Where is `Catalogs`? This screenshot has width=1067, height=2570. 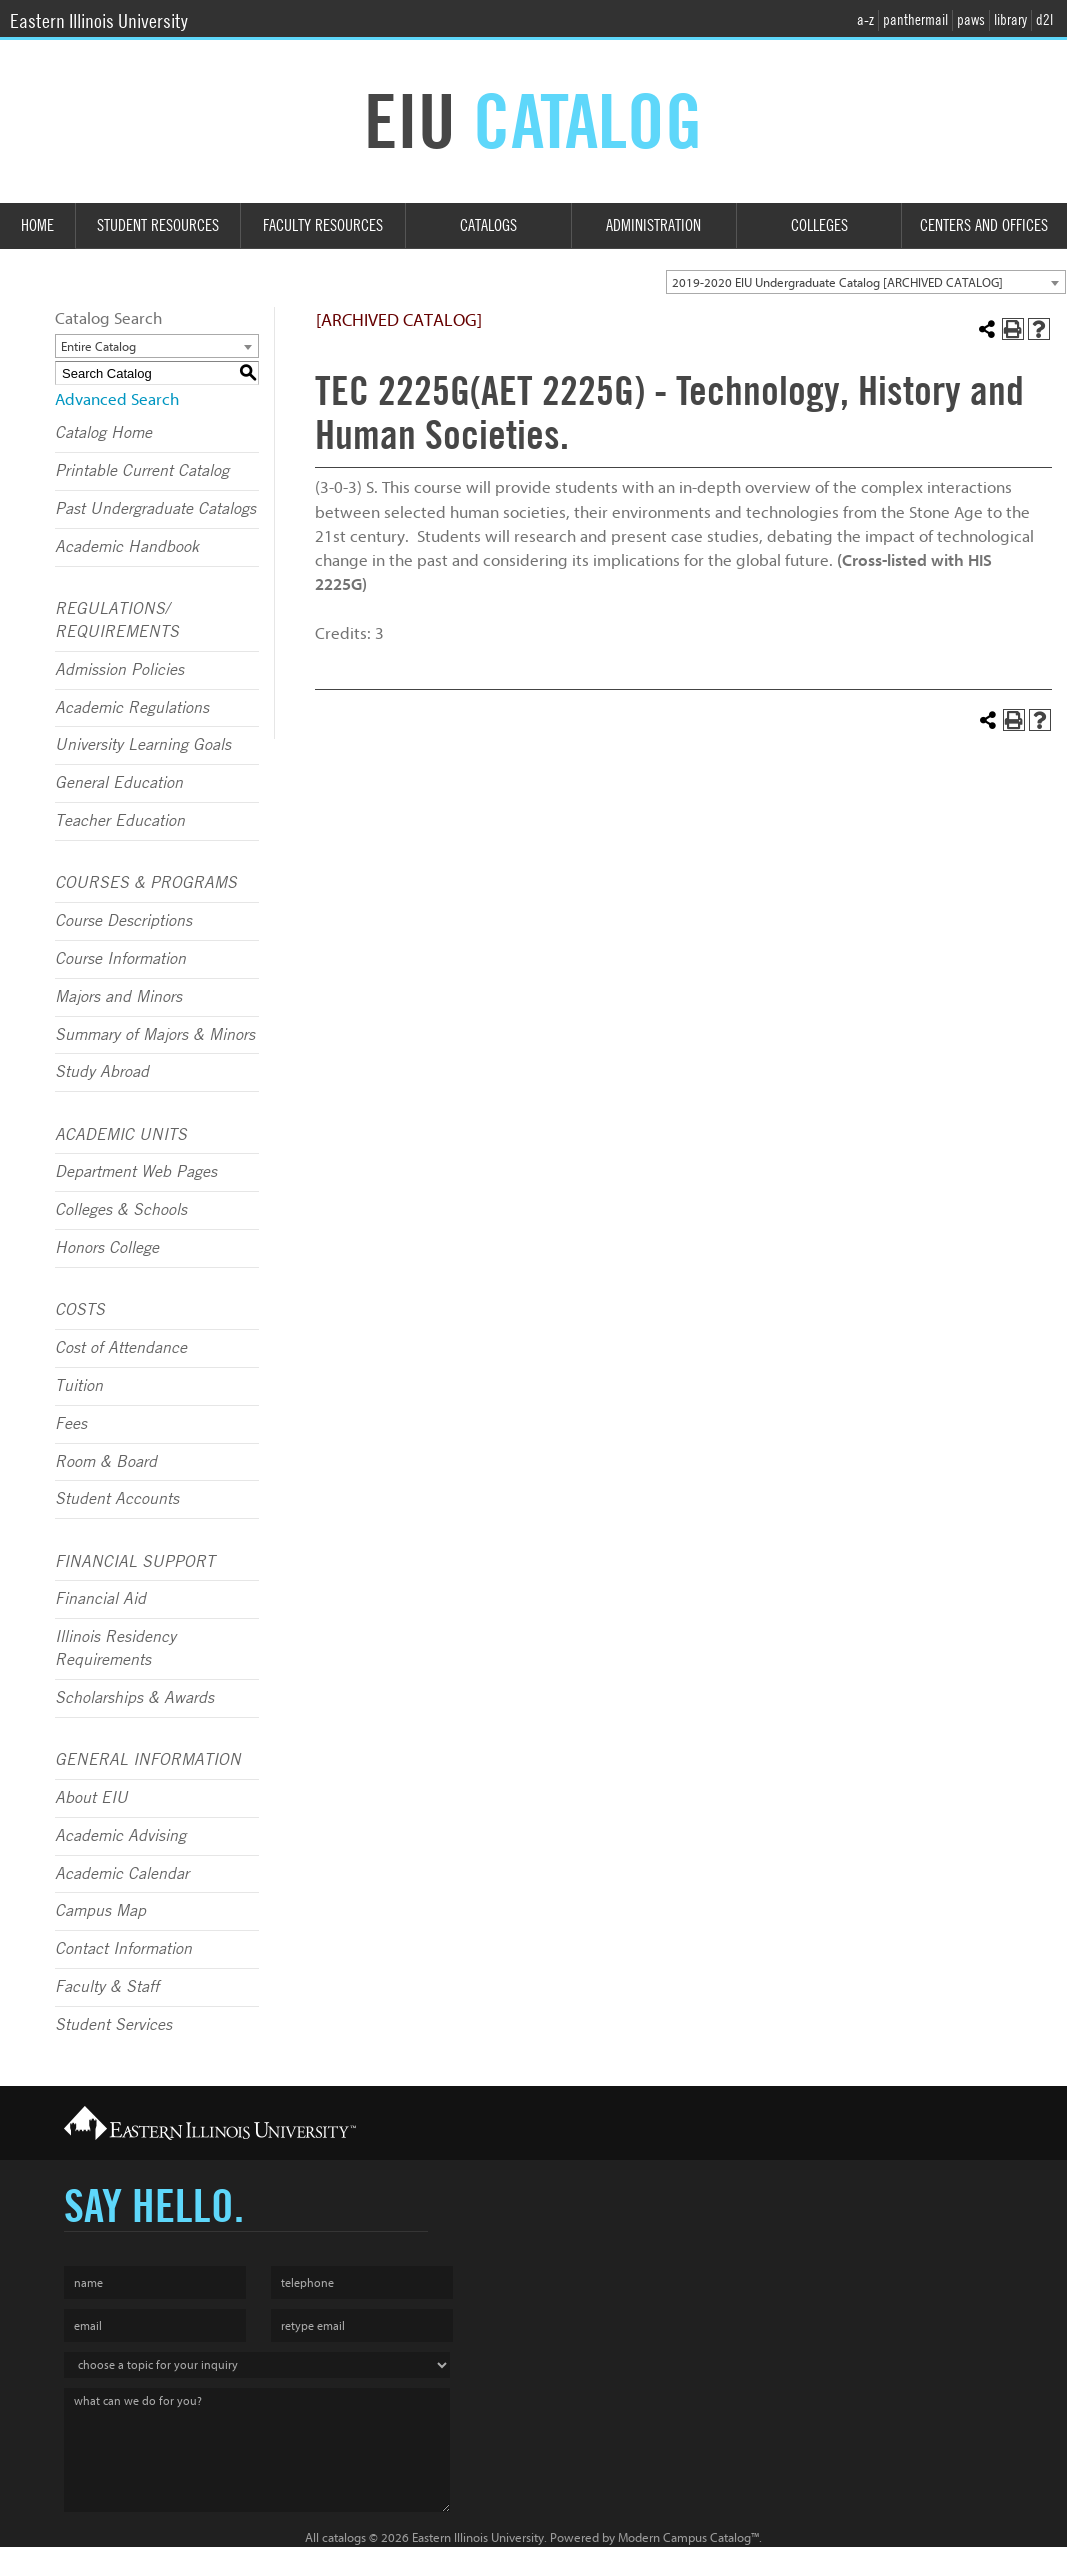 Catalogs is located at coordinates (488, 225).